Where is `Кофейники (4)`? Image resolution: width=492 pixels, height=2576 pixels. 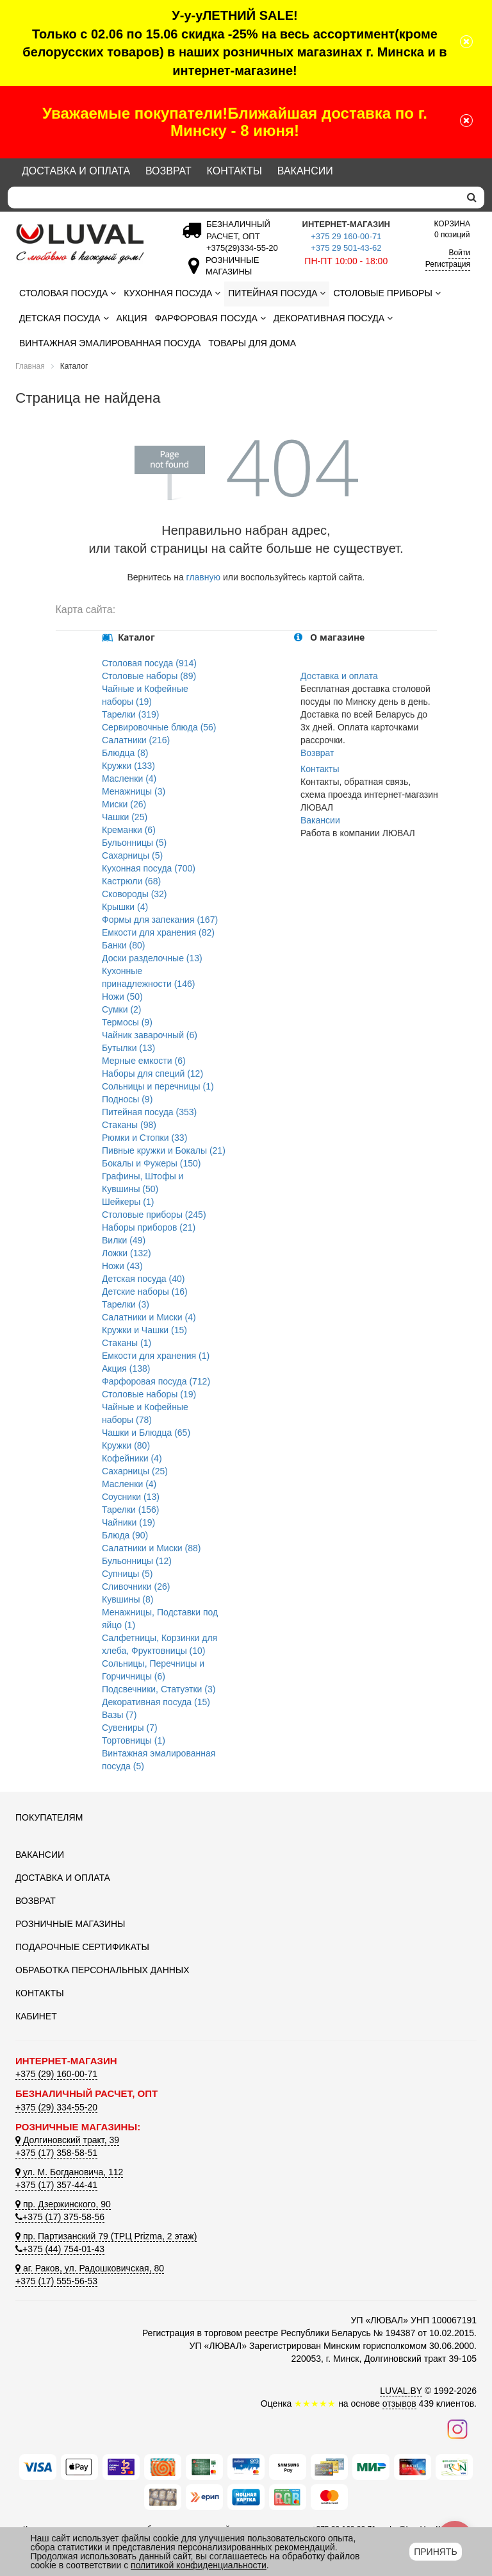
Кофейники (4) is located at coordinates (132, 1458).